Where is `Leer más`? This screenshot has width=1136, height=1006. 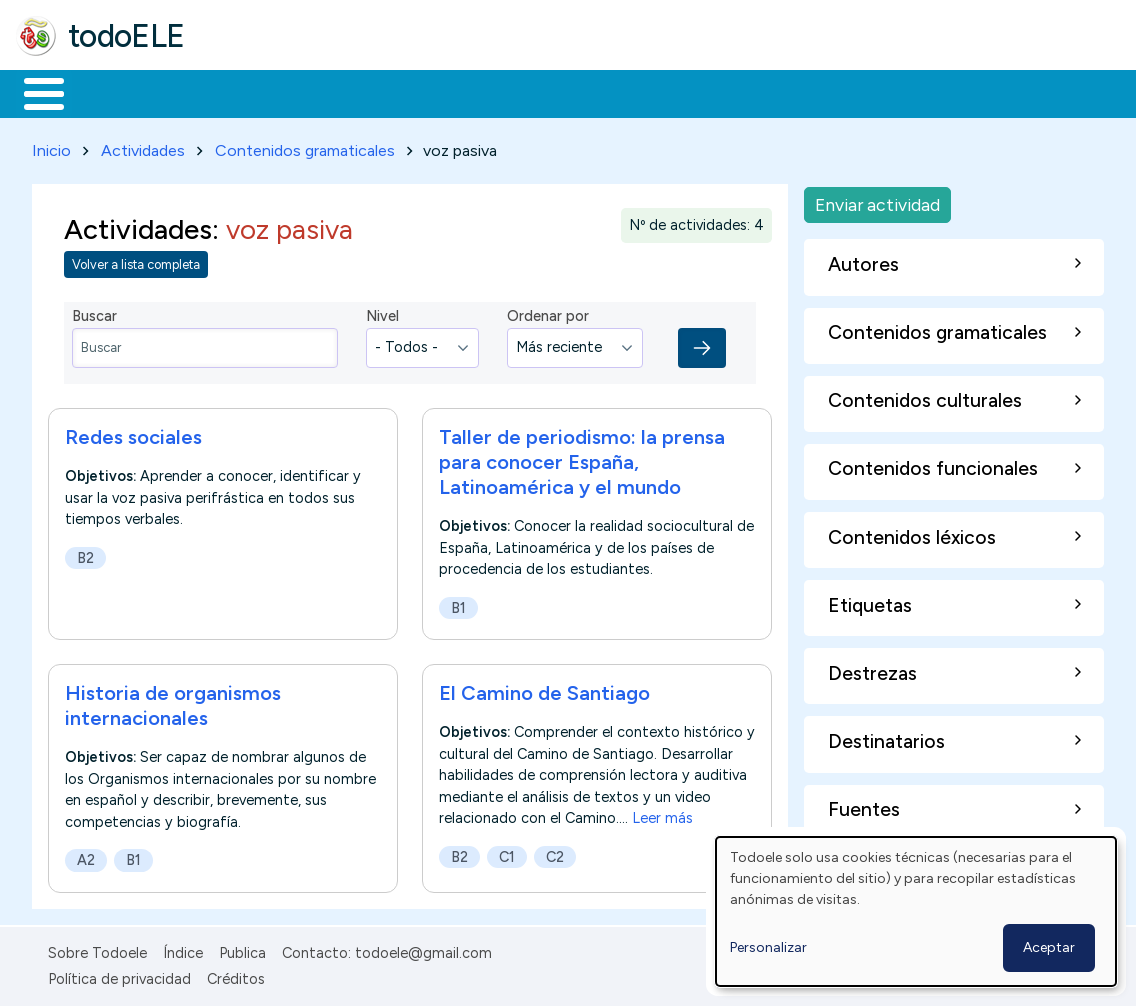 Leer más is located at coordinates (662, 815).